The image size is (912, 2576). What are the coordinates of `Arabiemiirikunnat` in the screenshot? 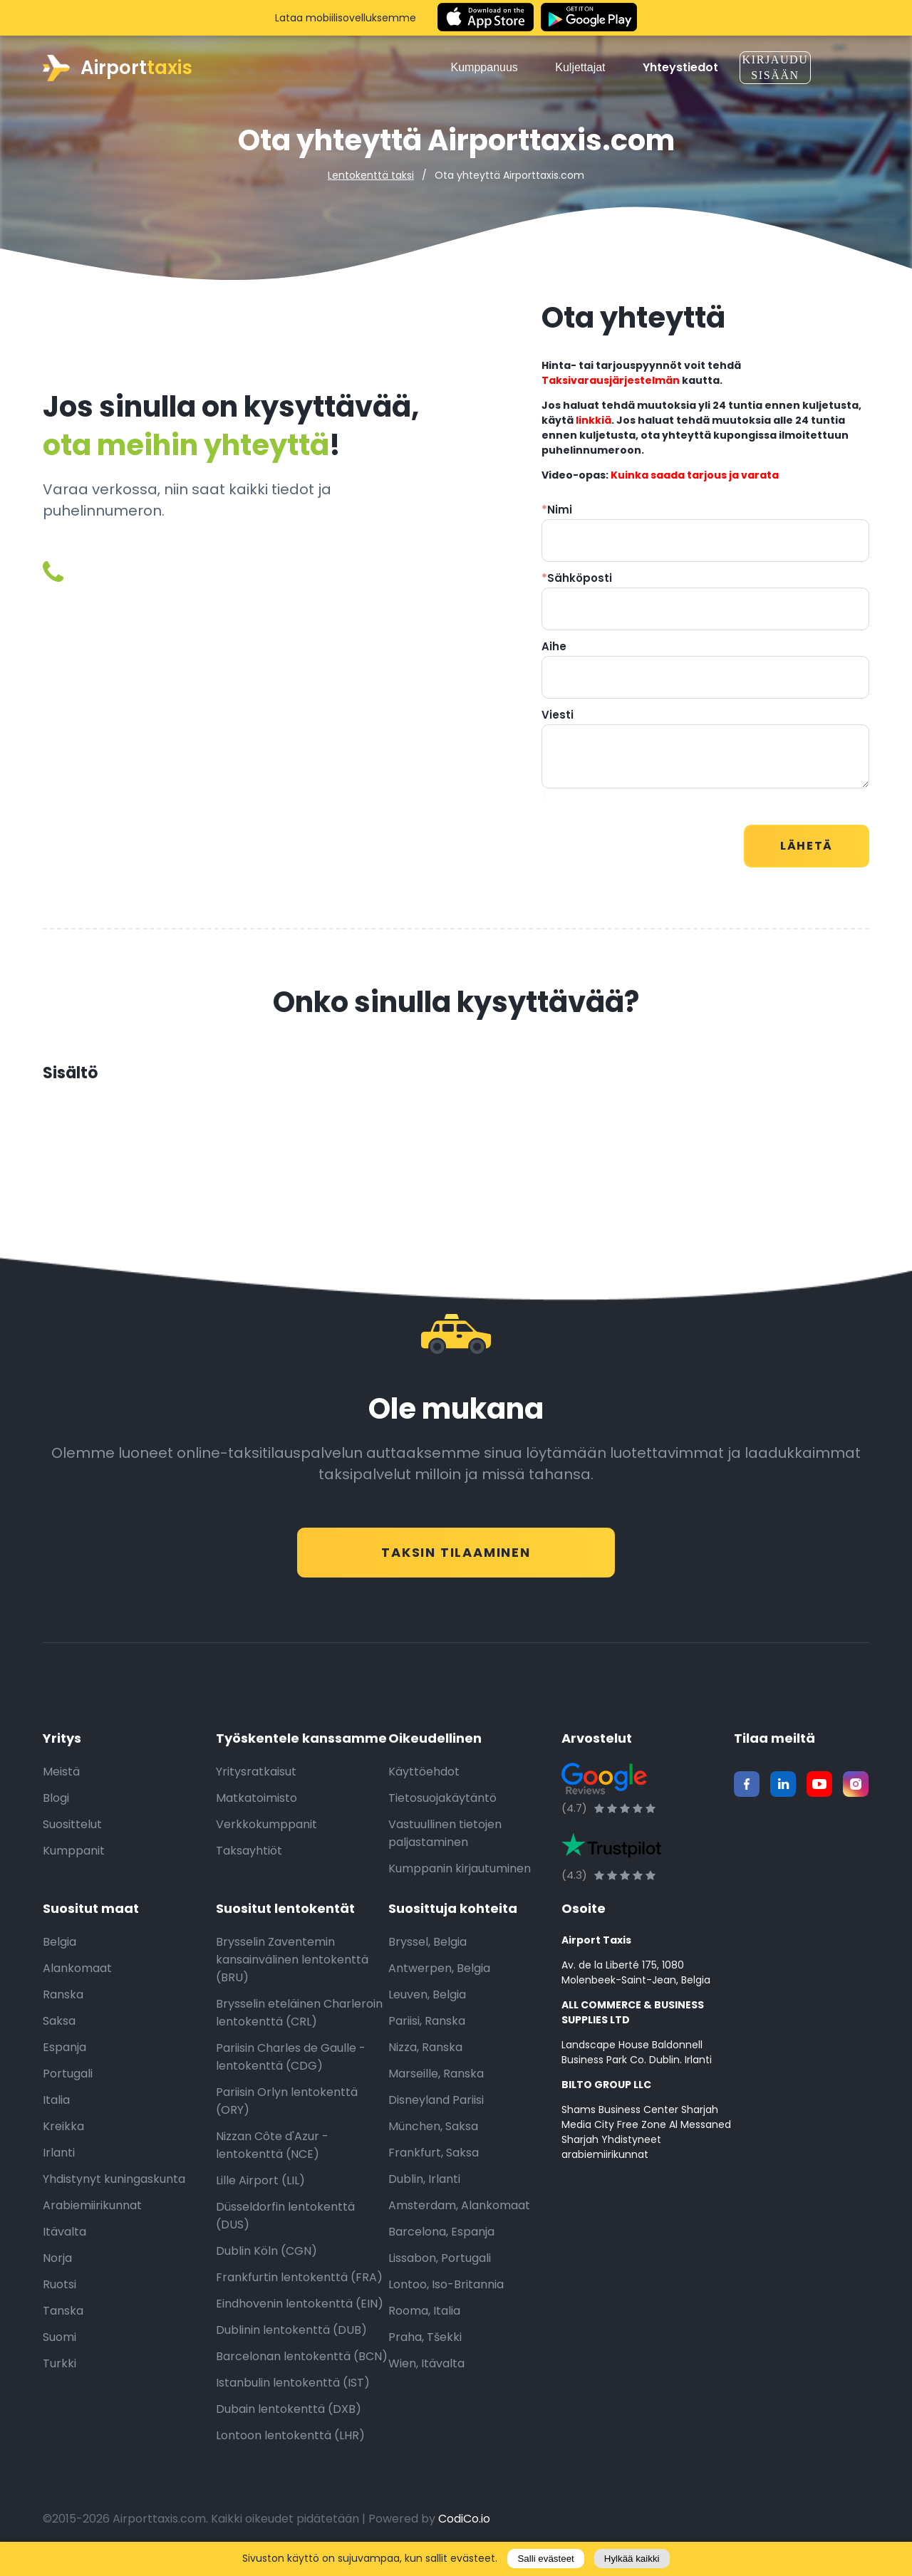 It's located at (92, 2213).